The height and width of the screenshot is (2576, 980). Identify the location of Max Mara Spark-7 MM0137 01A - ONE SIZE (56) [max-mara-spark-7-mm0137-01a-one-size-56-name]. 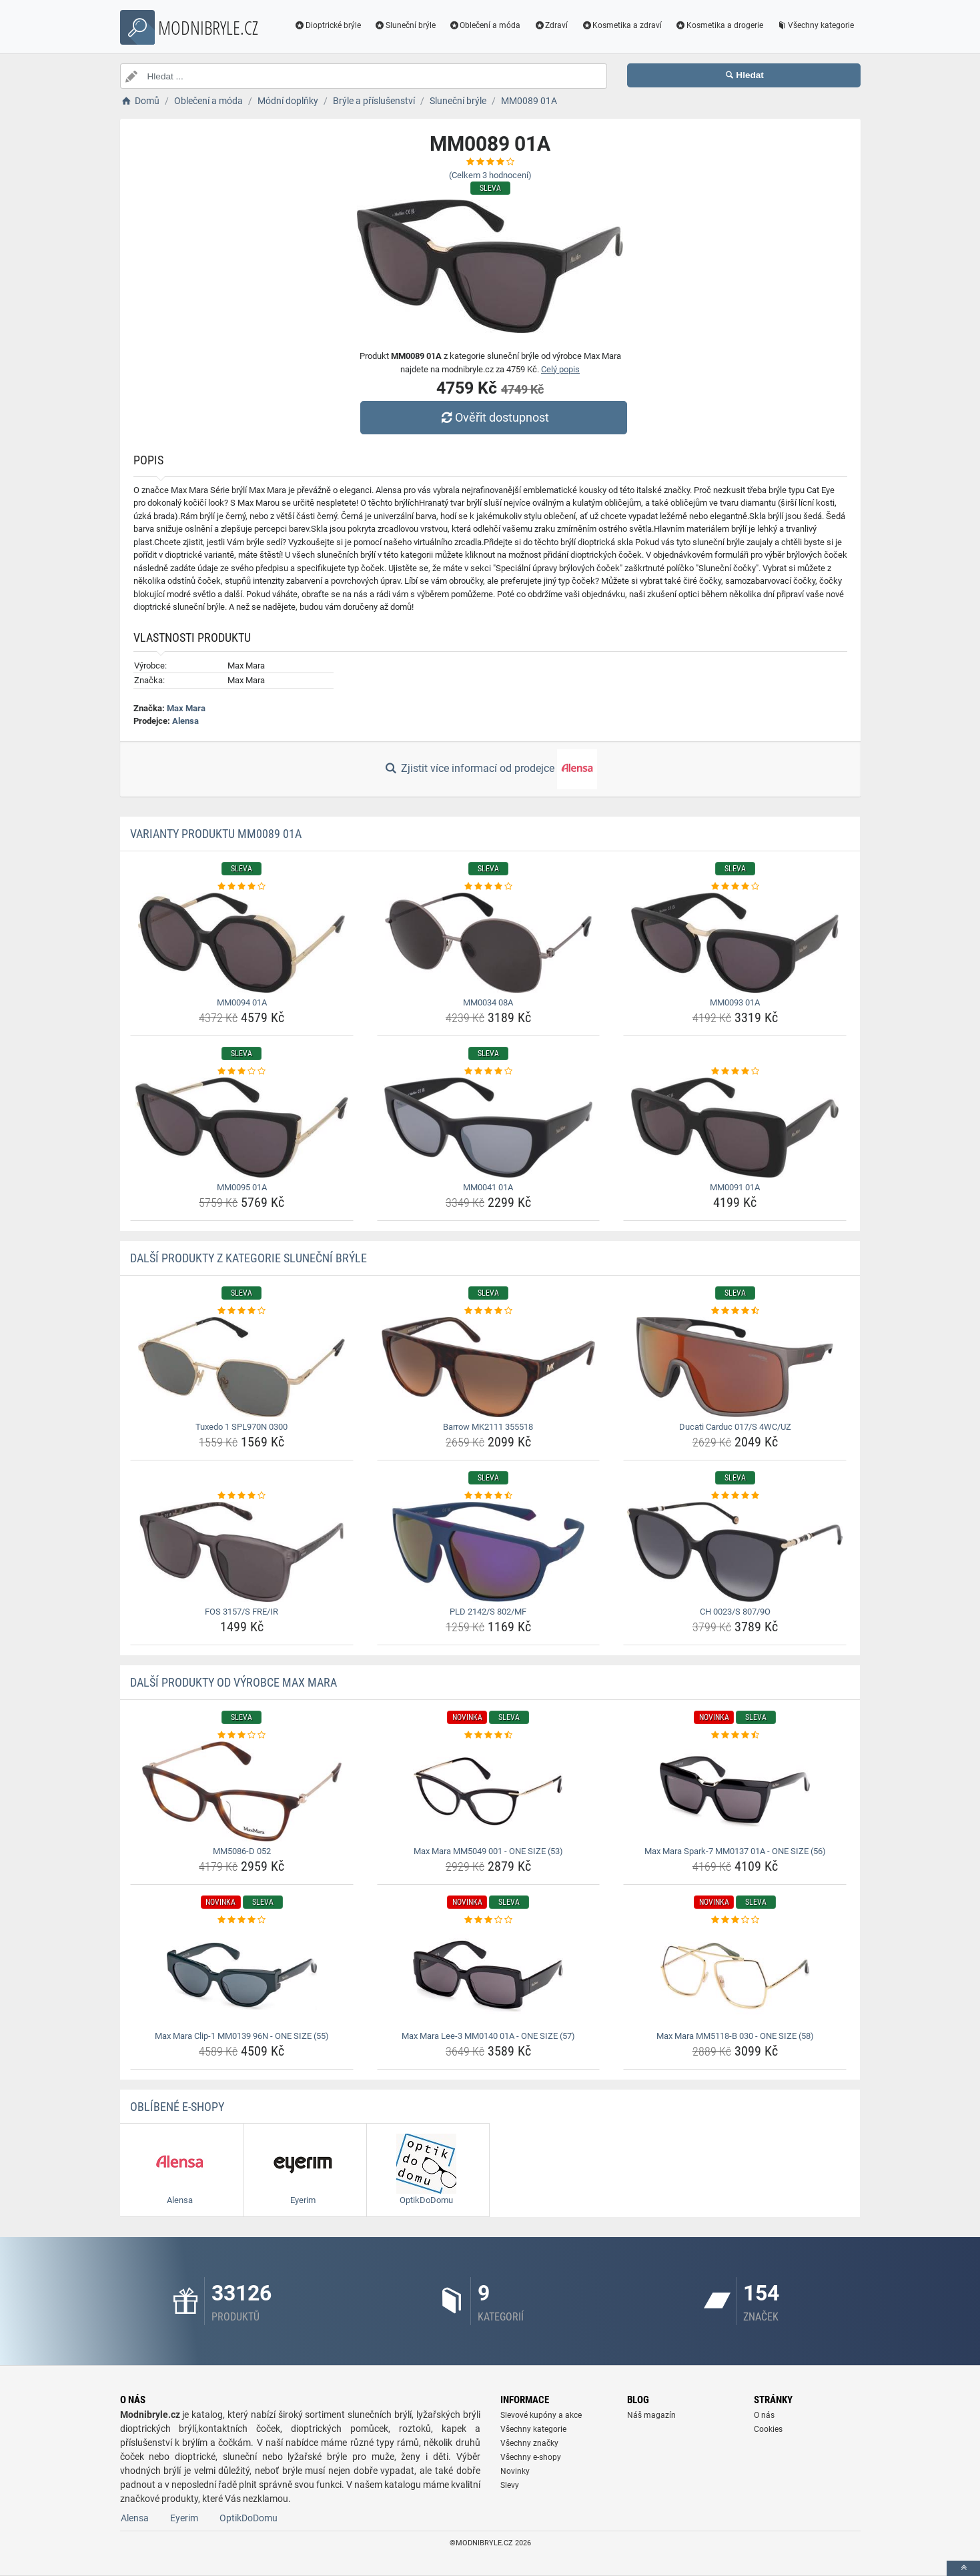
(735, 1851).